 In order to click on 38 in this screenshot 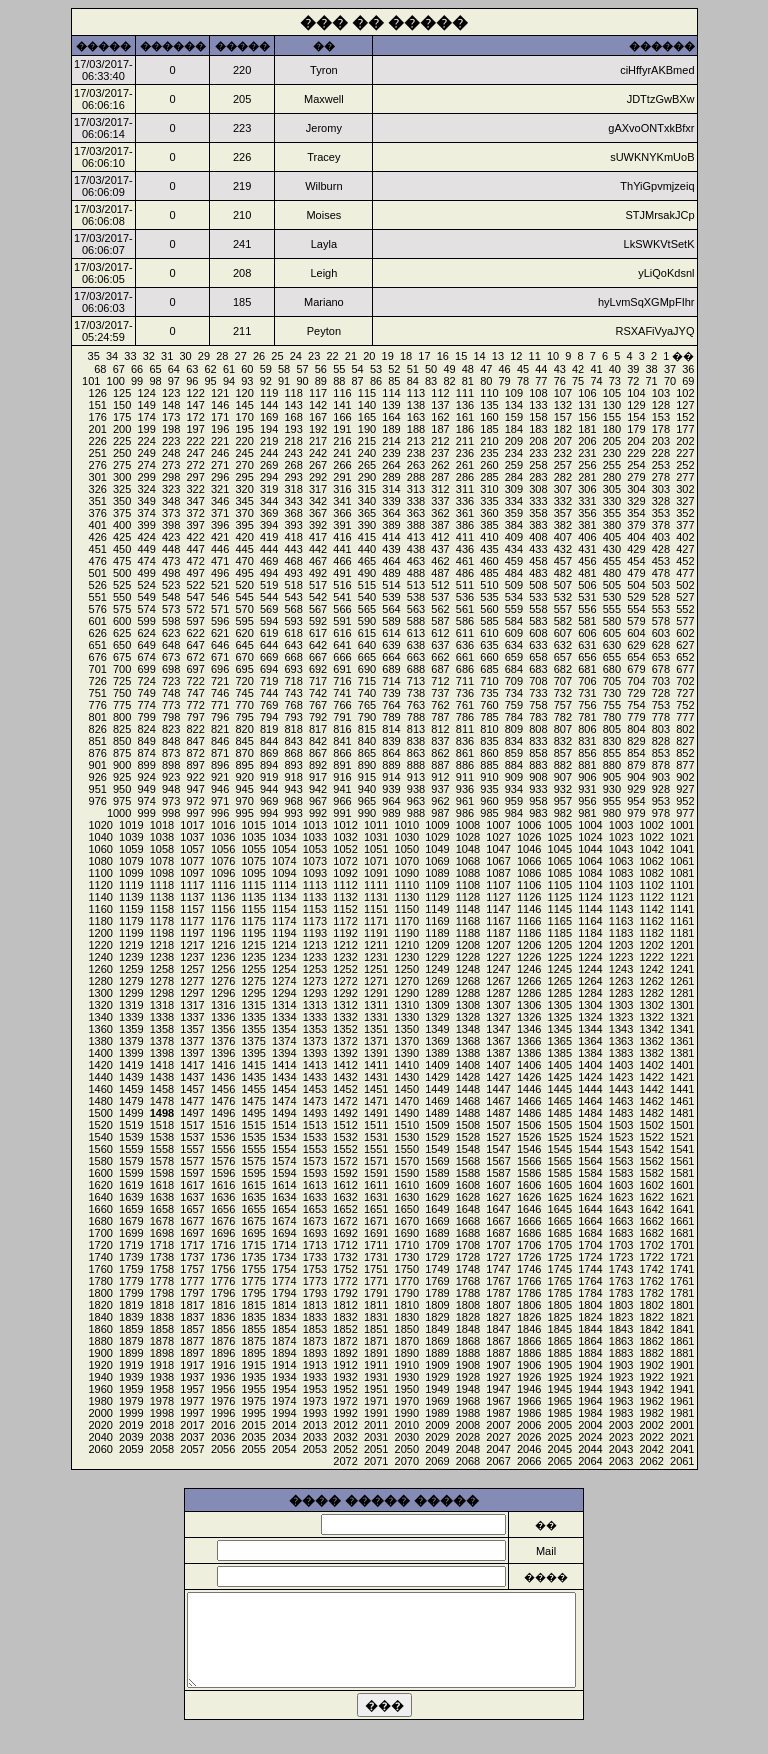, I will do `click(652, 369)`.